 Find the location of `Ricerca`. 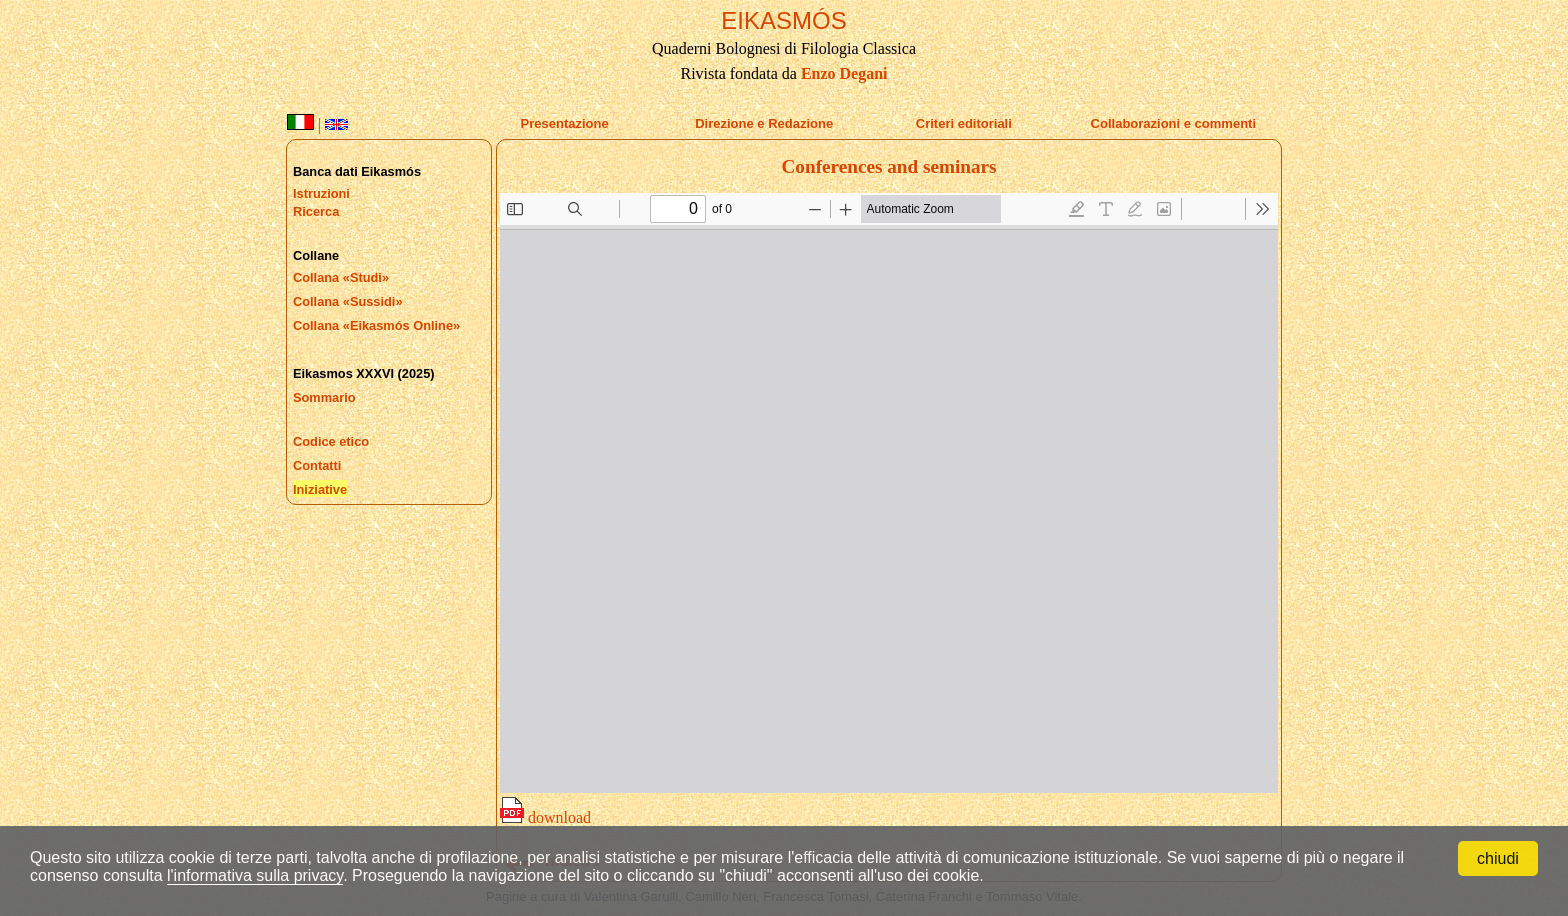

Ricerca is located at coordinates (316, 211).